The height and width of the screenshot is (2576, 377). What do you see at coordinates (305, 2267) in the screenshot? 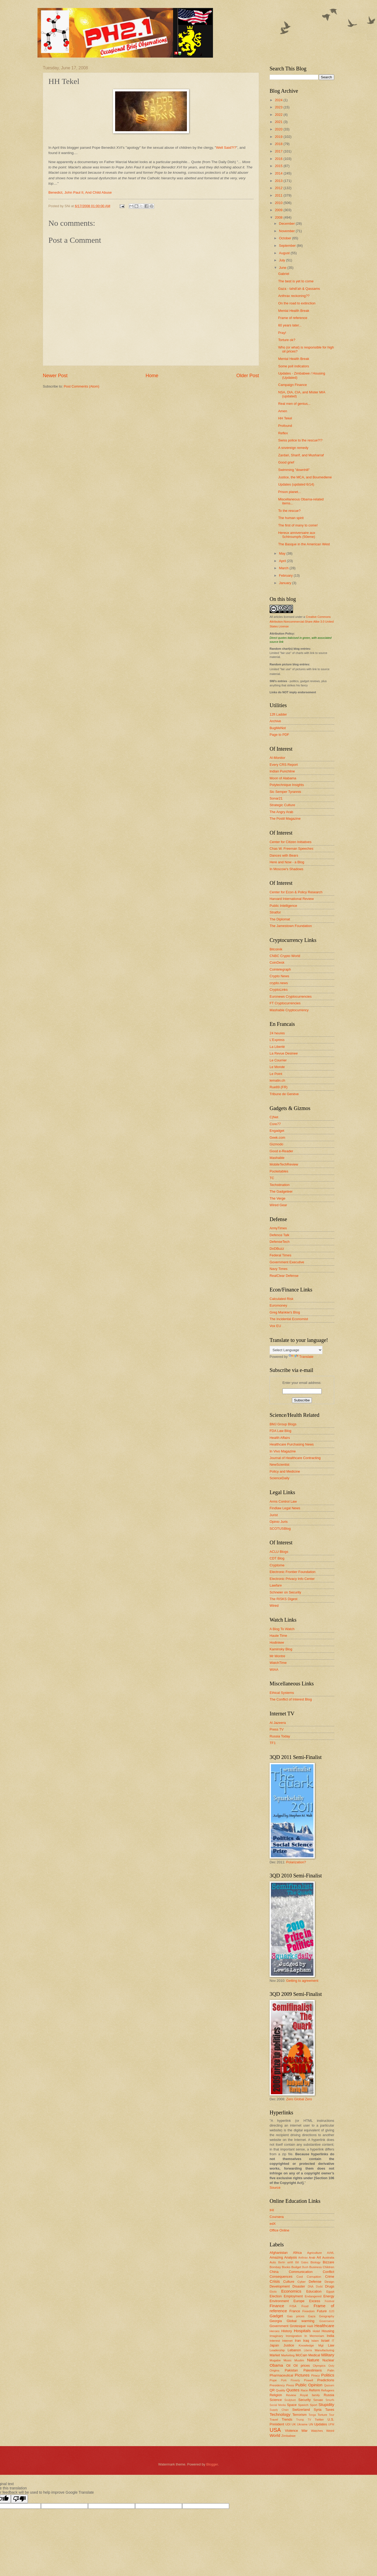
I see `Bush` at bounding box center [305, 2267].